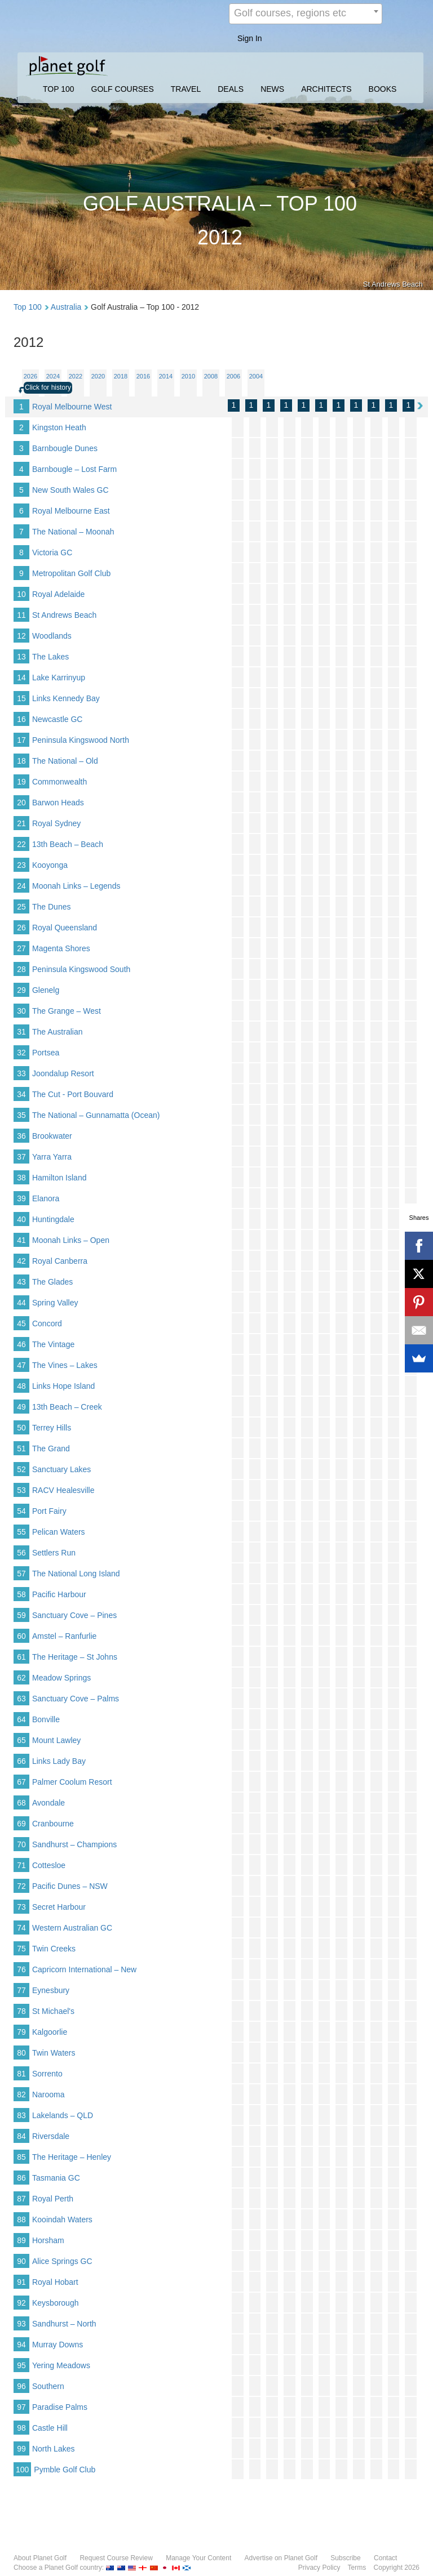 The image size is (433, 2576). Describe the element at coordinates (28, 306) in the screenshot. I see `Top 100` at that location.